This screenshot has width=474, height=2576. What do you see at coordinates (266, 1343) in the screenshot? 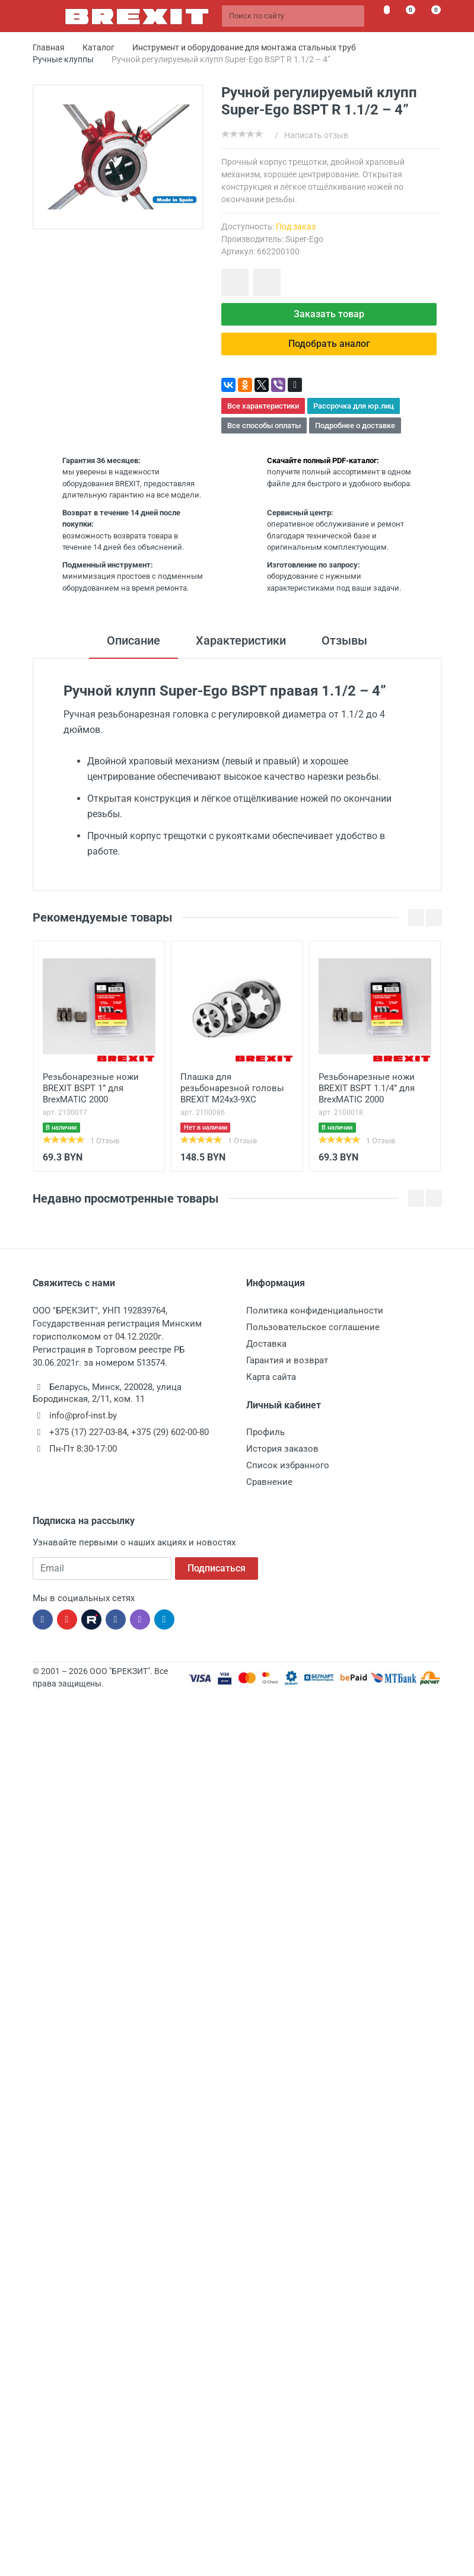
I see `Доставка` at bounding box center [266, 1343].